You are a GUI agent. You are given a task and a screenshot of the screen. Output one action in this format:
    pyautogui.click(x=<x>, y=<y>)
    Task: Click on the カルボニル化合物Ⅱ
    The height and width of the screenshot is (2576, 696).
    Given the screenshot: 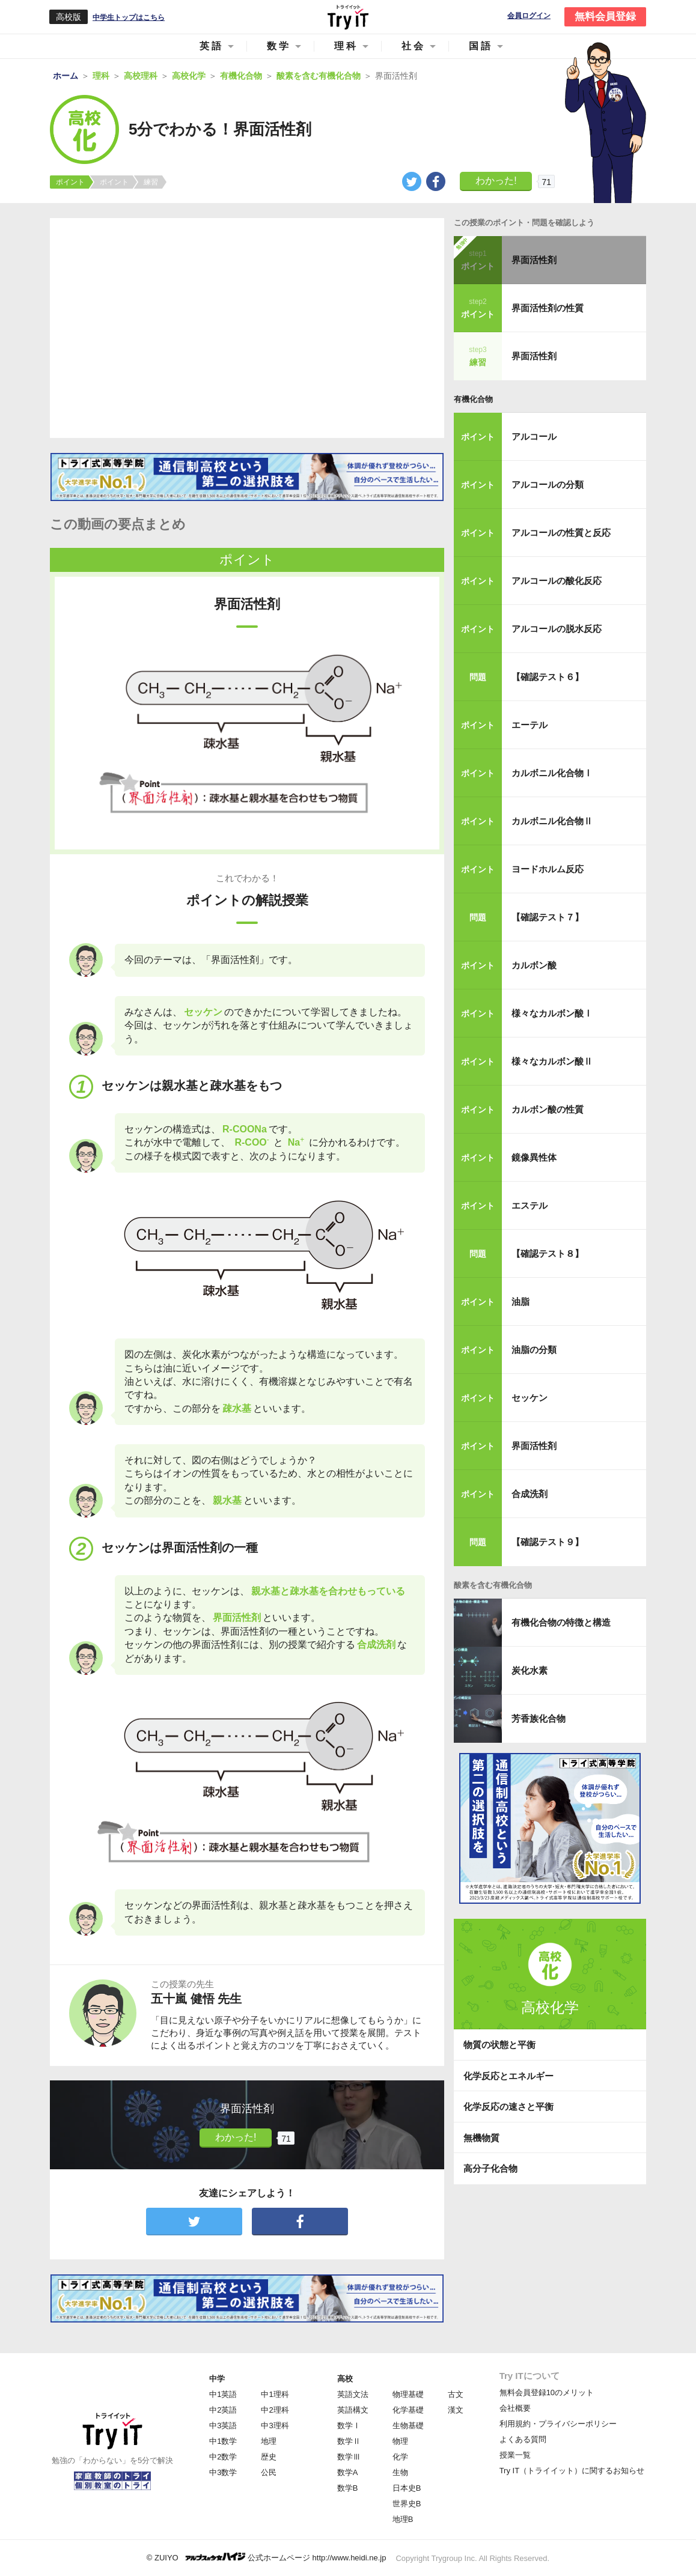 What is the action you would take?
    pyautogui.click(x=552, y=821)
    